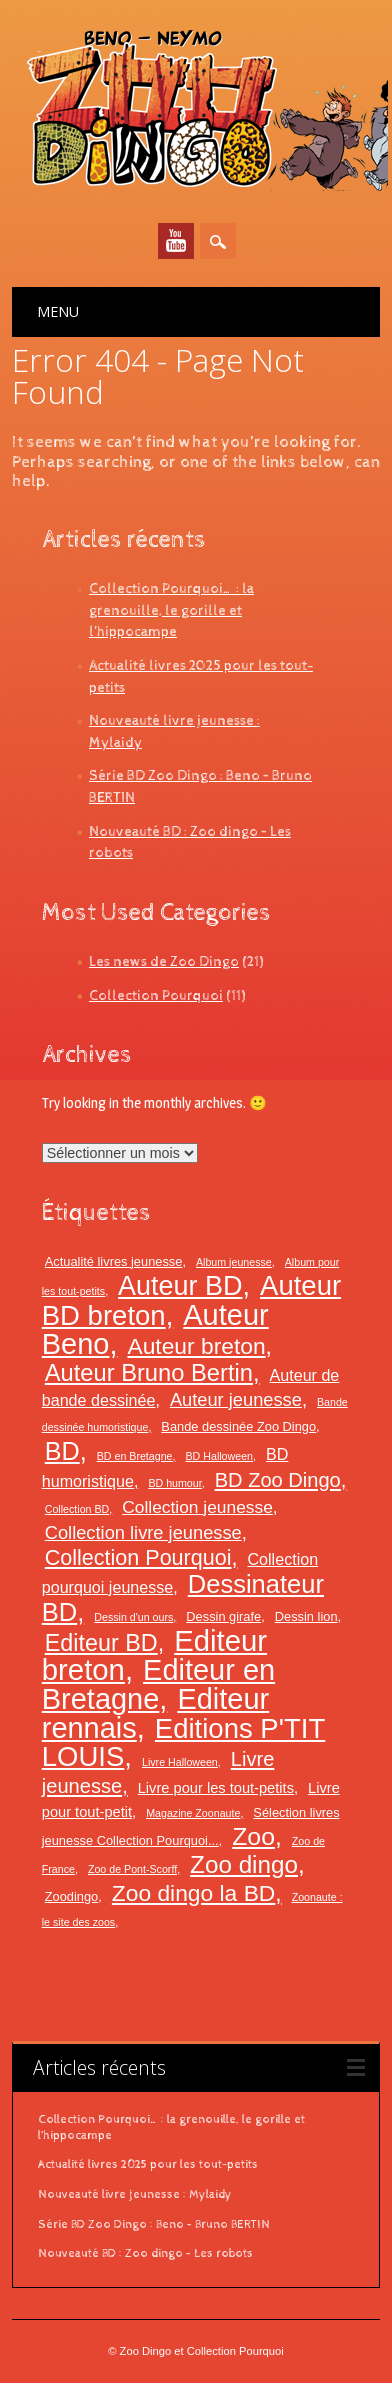 This screenshot has width=392, height=2383. Describe the element at coordinates (193, 1813) in the screenshot. I see `Magazine Zoonaute [Magazine Zoonaute (2 éléments)]` at that location.